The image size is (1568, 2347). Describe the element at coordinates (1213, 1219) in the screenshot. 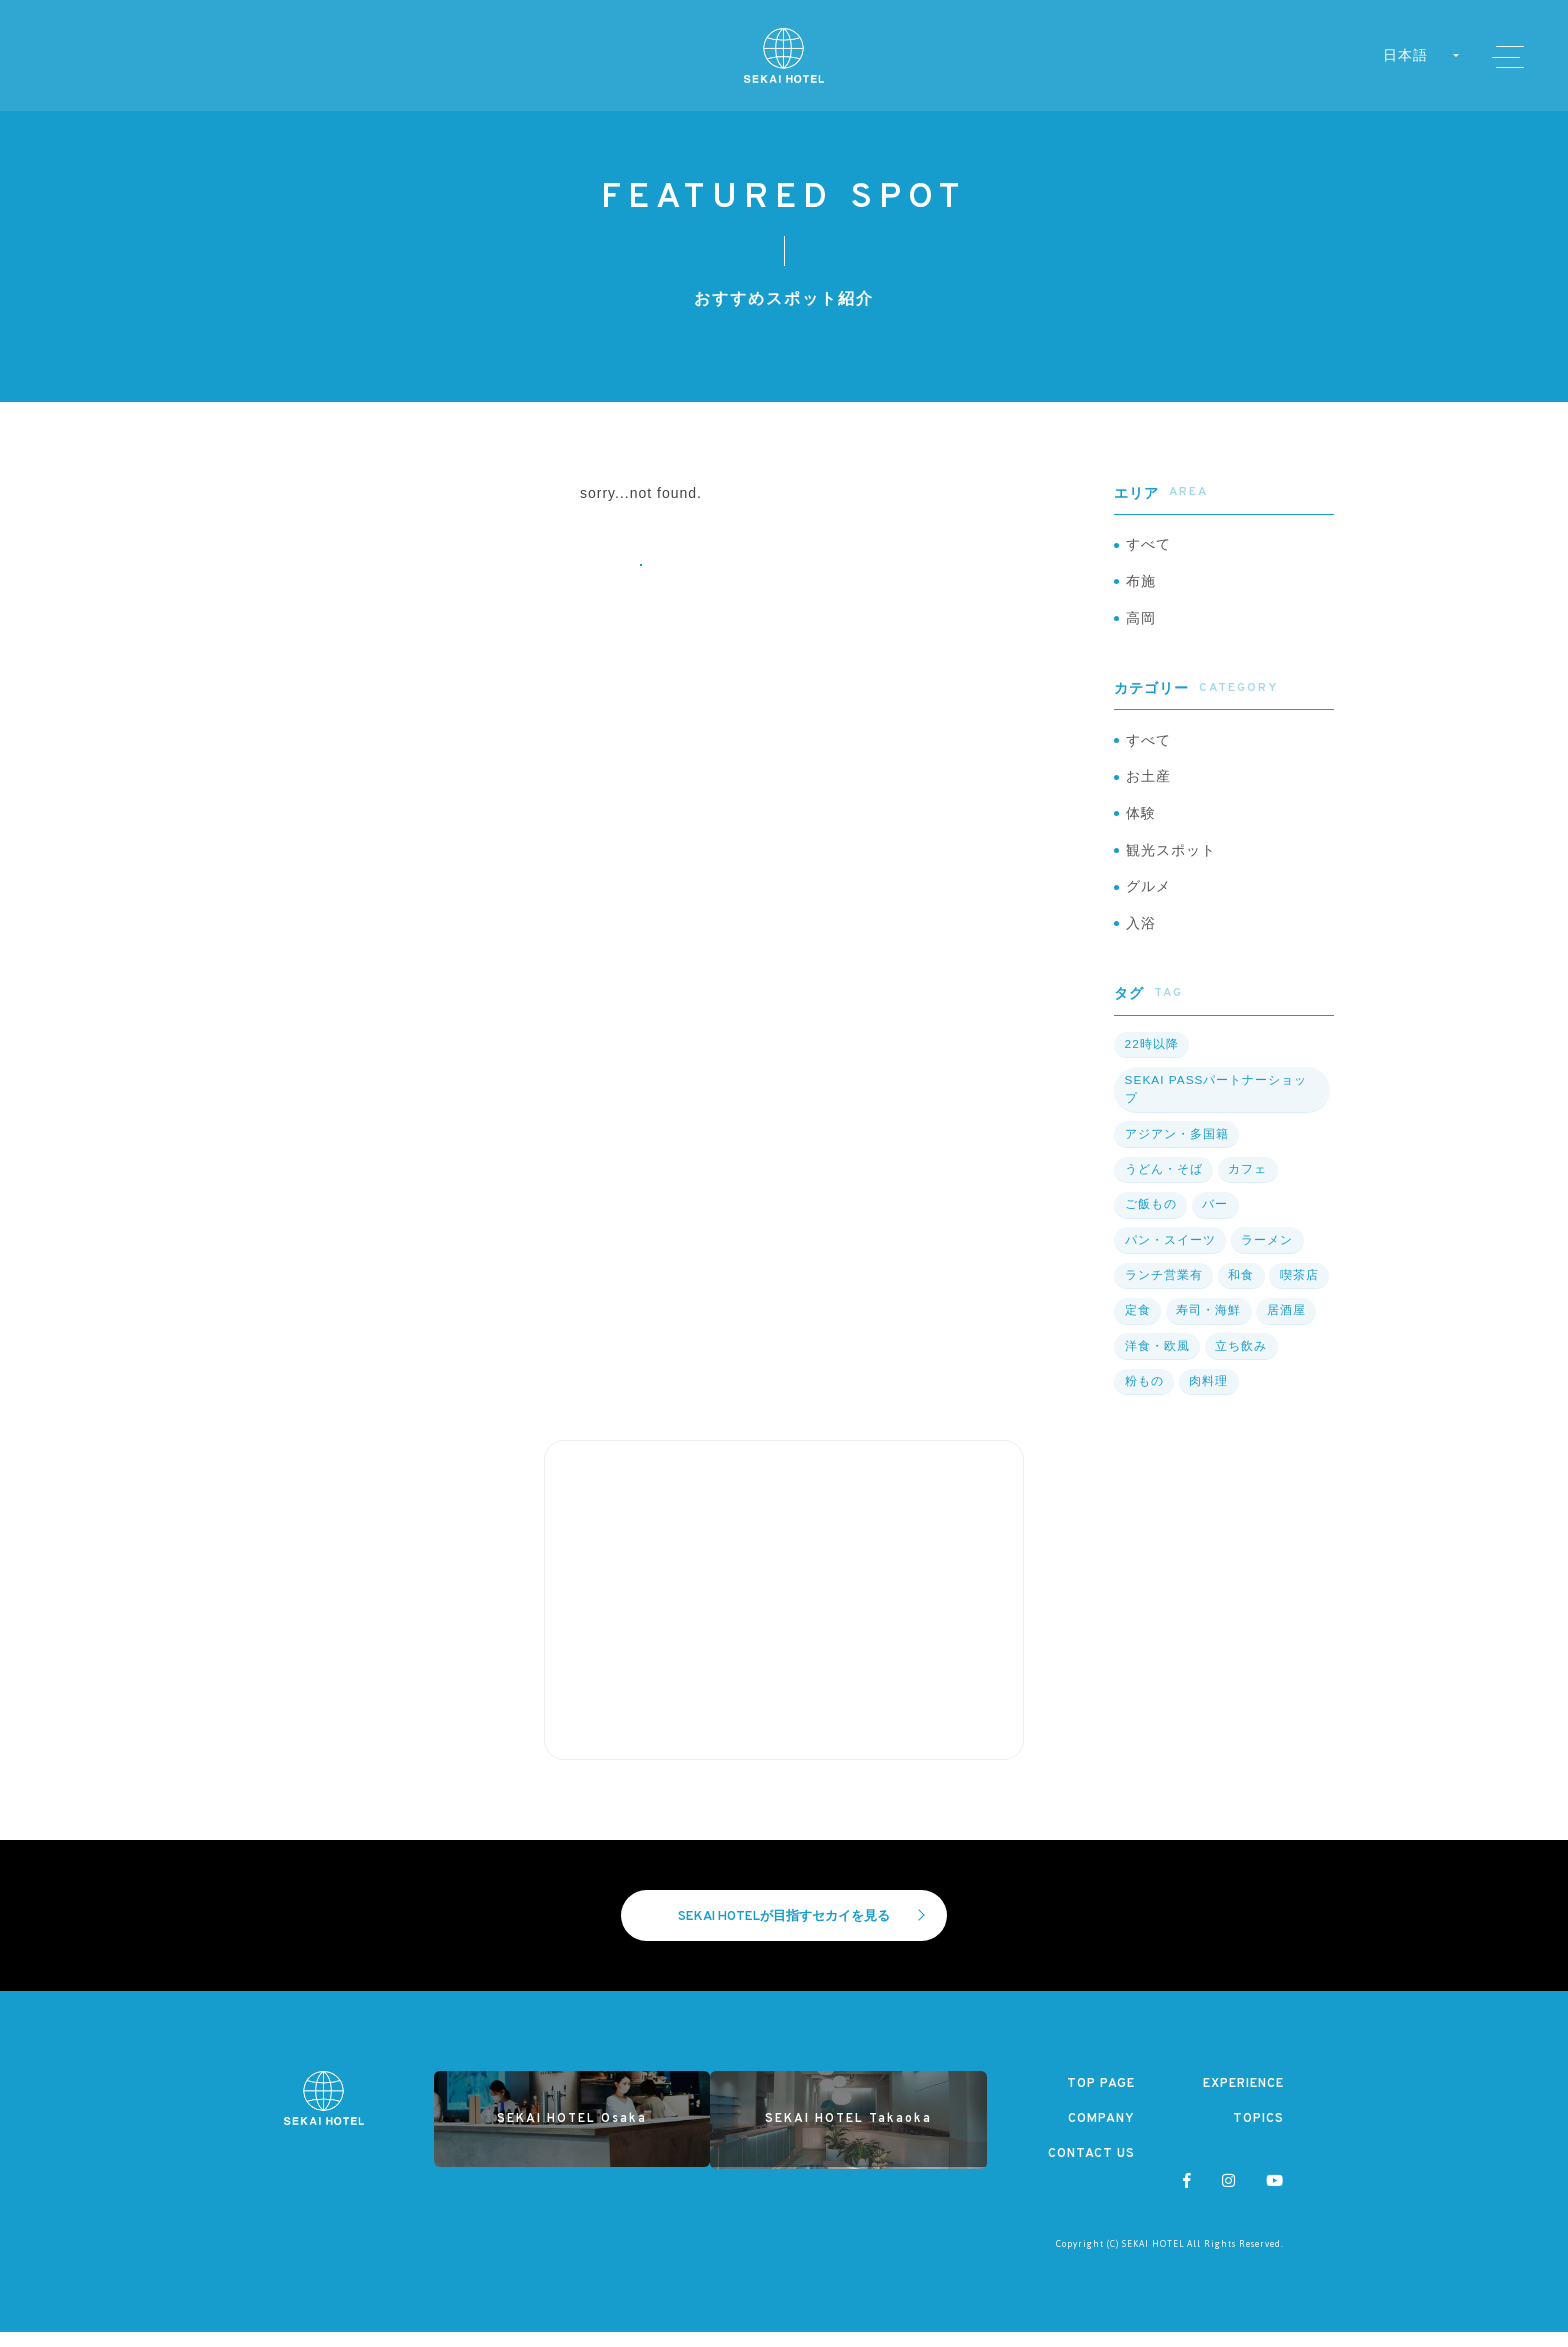

I see `バー` at that location.